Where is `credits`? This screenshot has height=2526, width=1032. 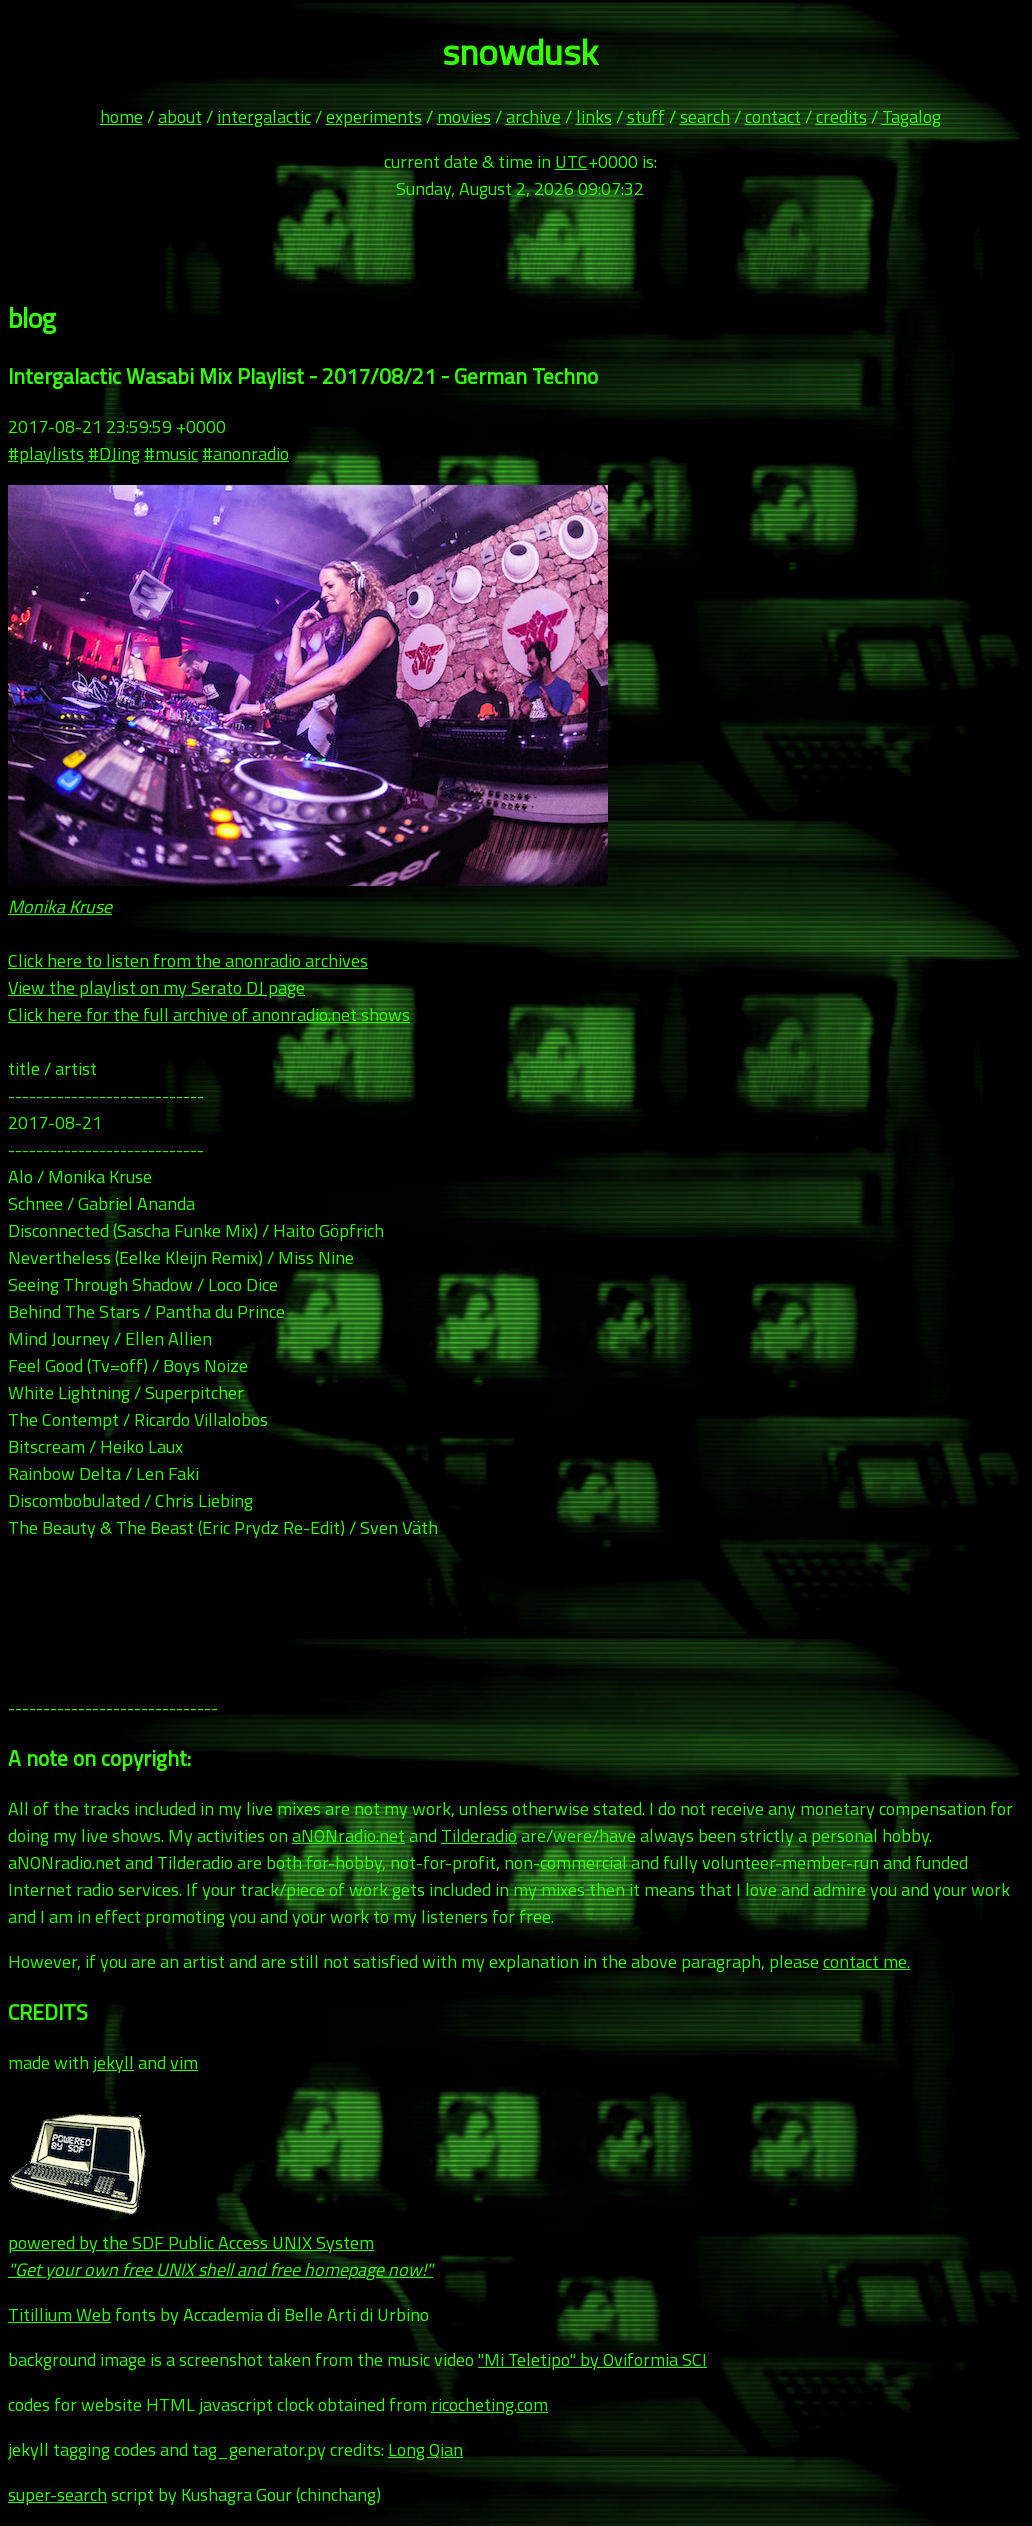
credits is located at coordinates (841, 116).